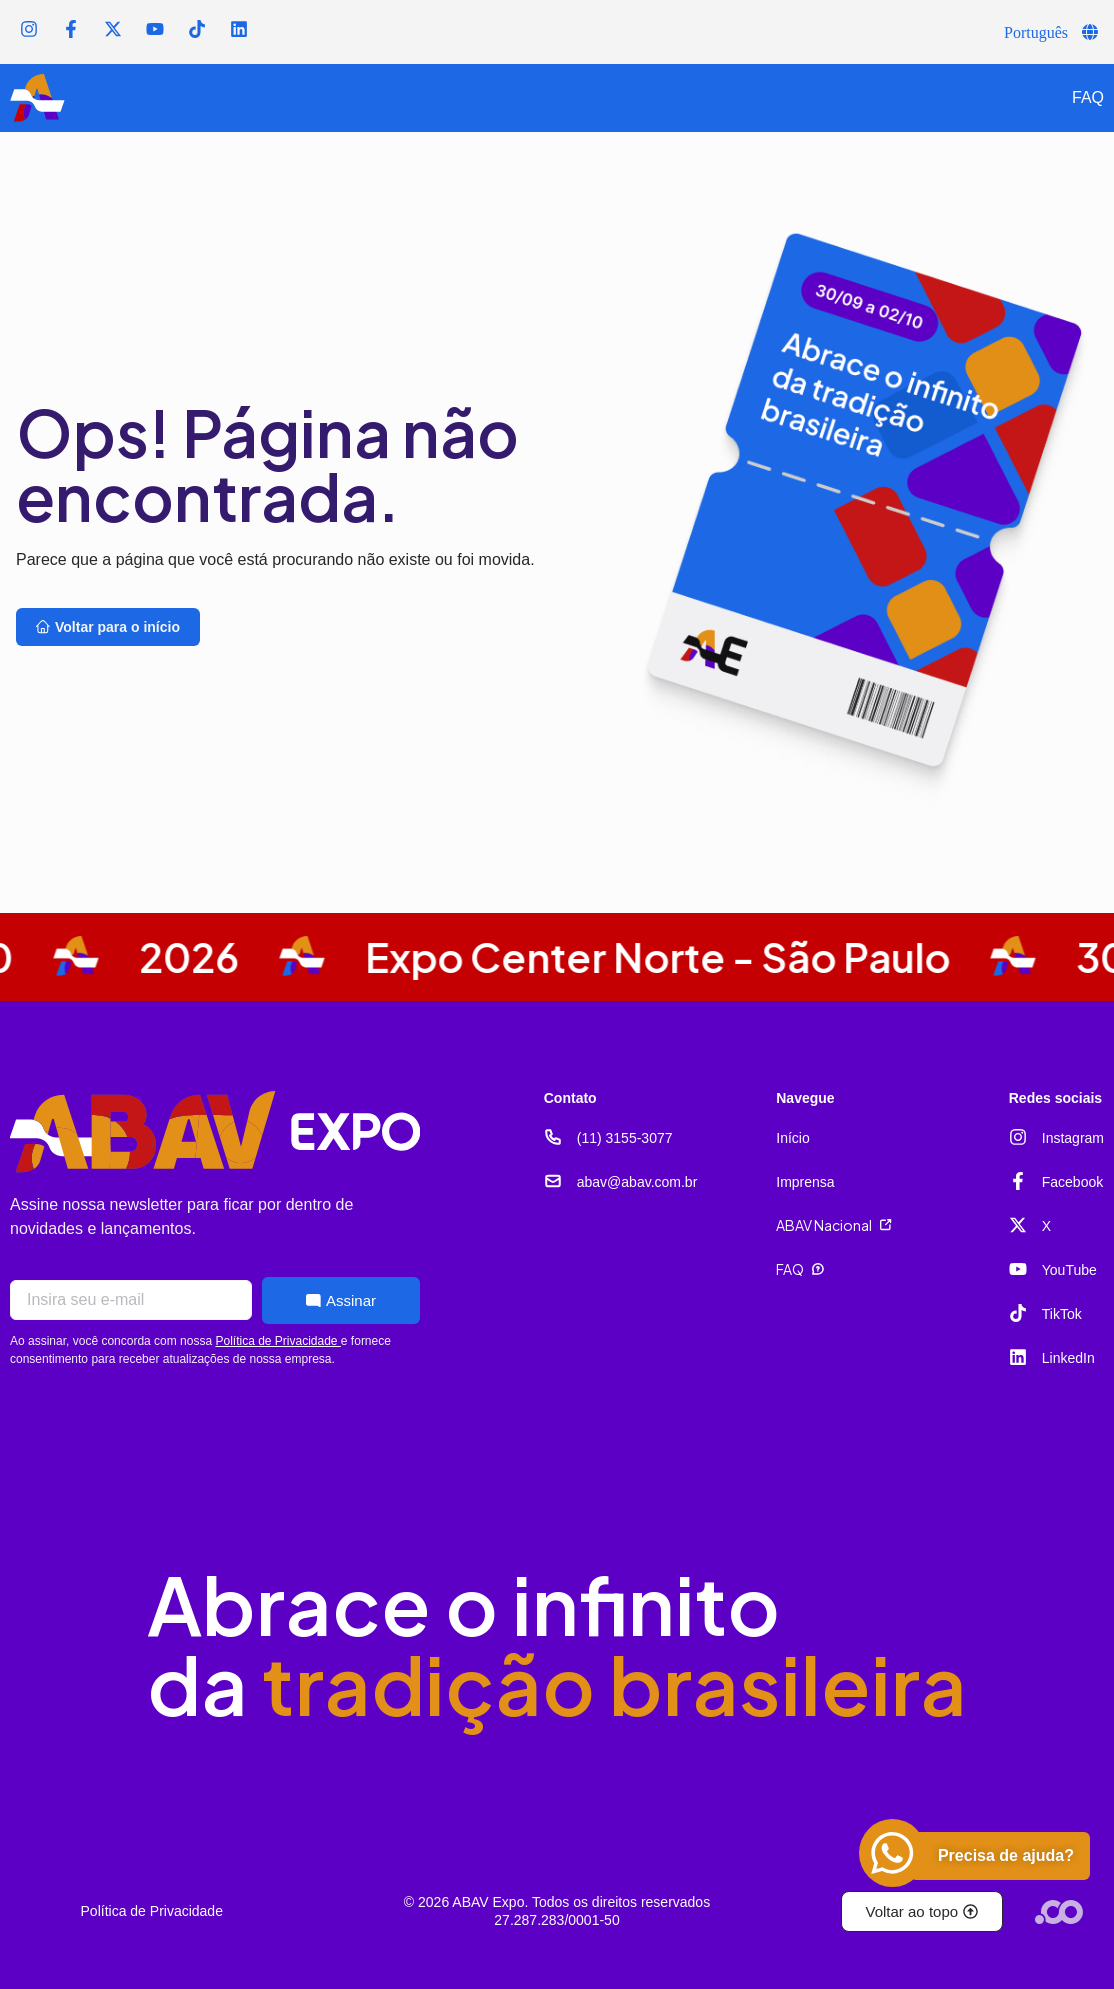 The width and height of the screenshot is (1114, 1989). What do you see at coordinates (1018, 1357) in the screenshot?
I see `[LinkedIn]` at bounding box center [1018, 1357].